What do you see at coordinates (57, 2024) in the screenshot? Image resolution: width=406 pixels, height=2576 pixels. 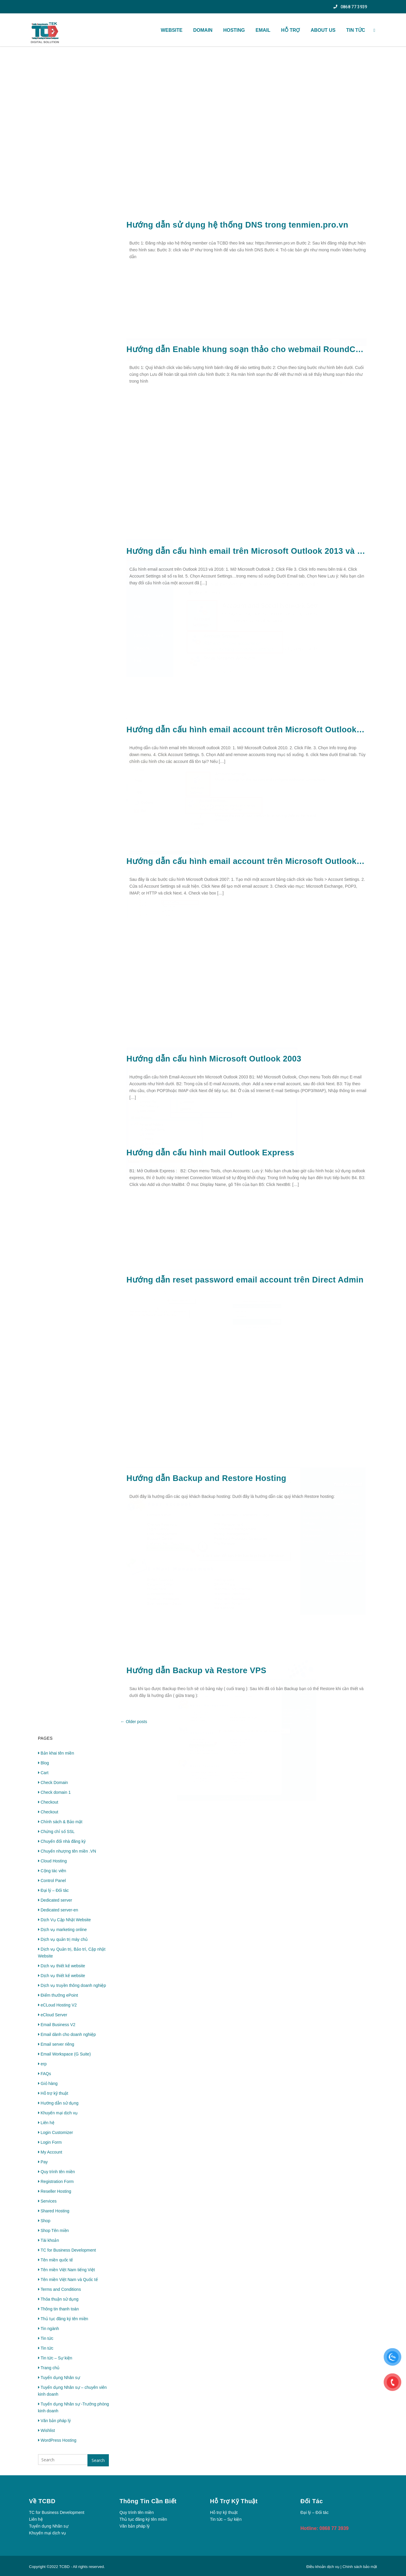 I see `Email Business V2` at bounding box center [57, 2024].